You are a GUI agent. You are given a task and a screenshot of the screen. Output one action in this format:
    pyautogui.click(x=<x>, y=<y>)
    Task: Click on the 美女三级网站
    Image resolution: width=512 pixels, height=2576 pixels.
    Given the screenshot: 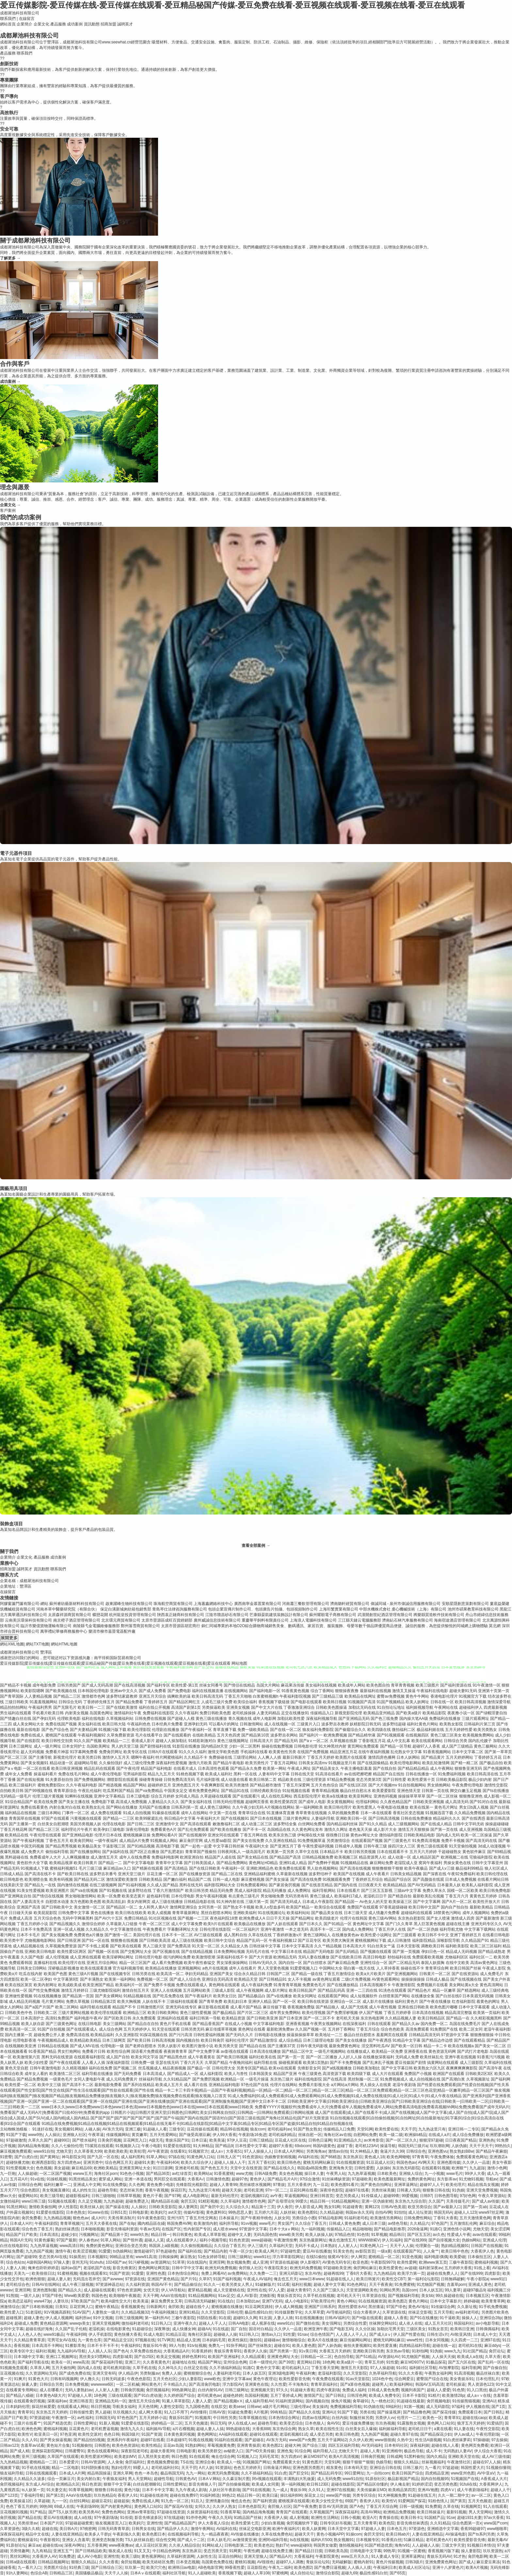 What is the action you would take?
    pyautogui.click(x=114, y=2023)
    